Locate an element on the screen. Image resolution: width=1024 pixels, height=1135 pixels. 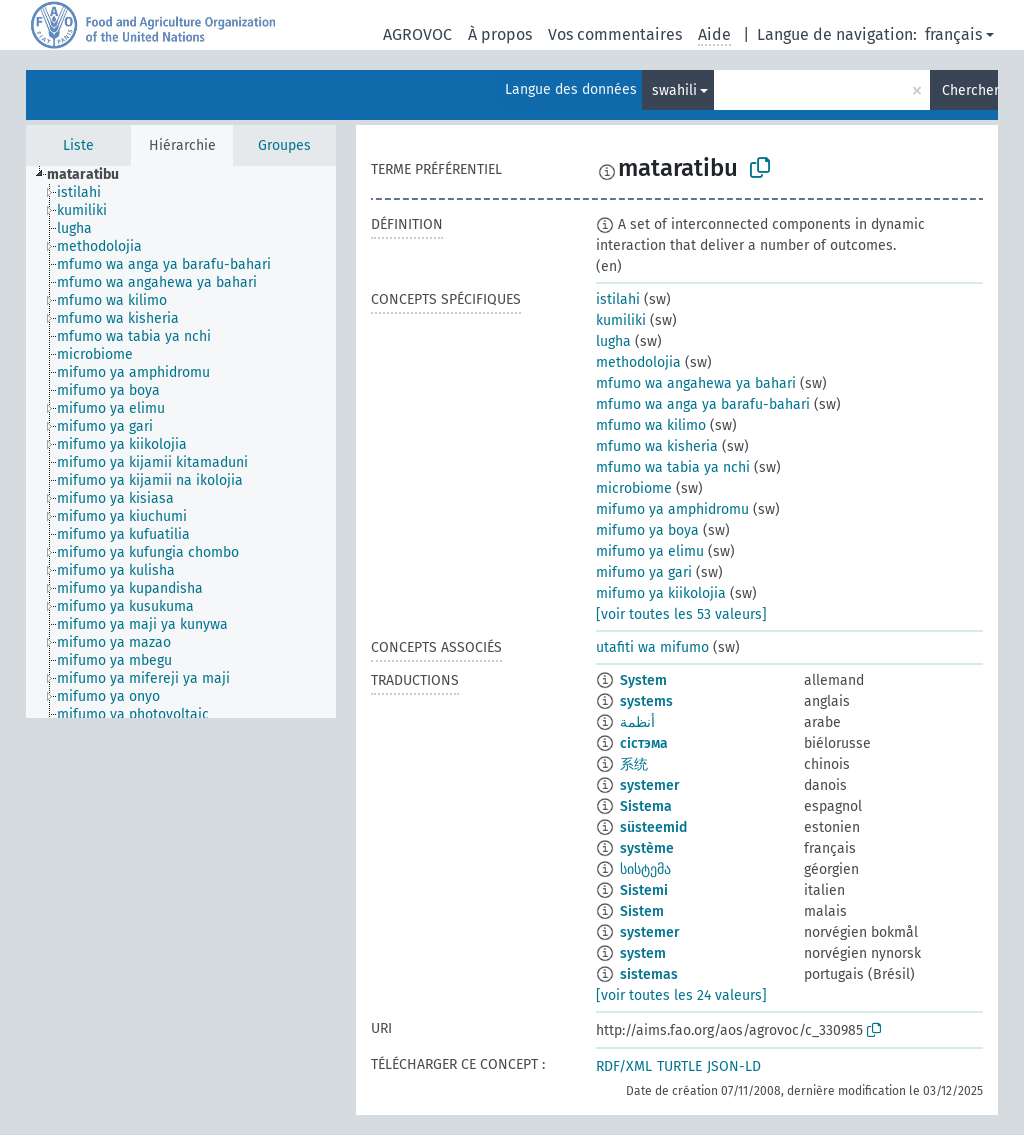
süsteemid is located at coordinates (653, 827).